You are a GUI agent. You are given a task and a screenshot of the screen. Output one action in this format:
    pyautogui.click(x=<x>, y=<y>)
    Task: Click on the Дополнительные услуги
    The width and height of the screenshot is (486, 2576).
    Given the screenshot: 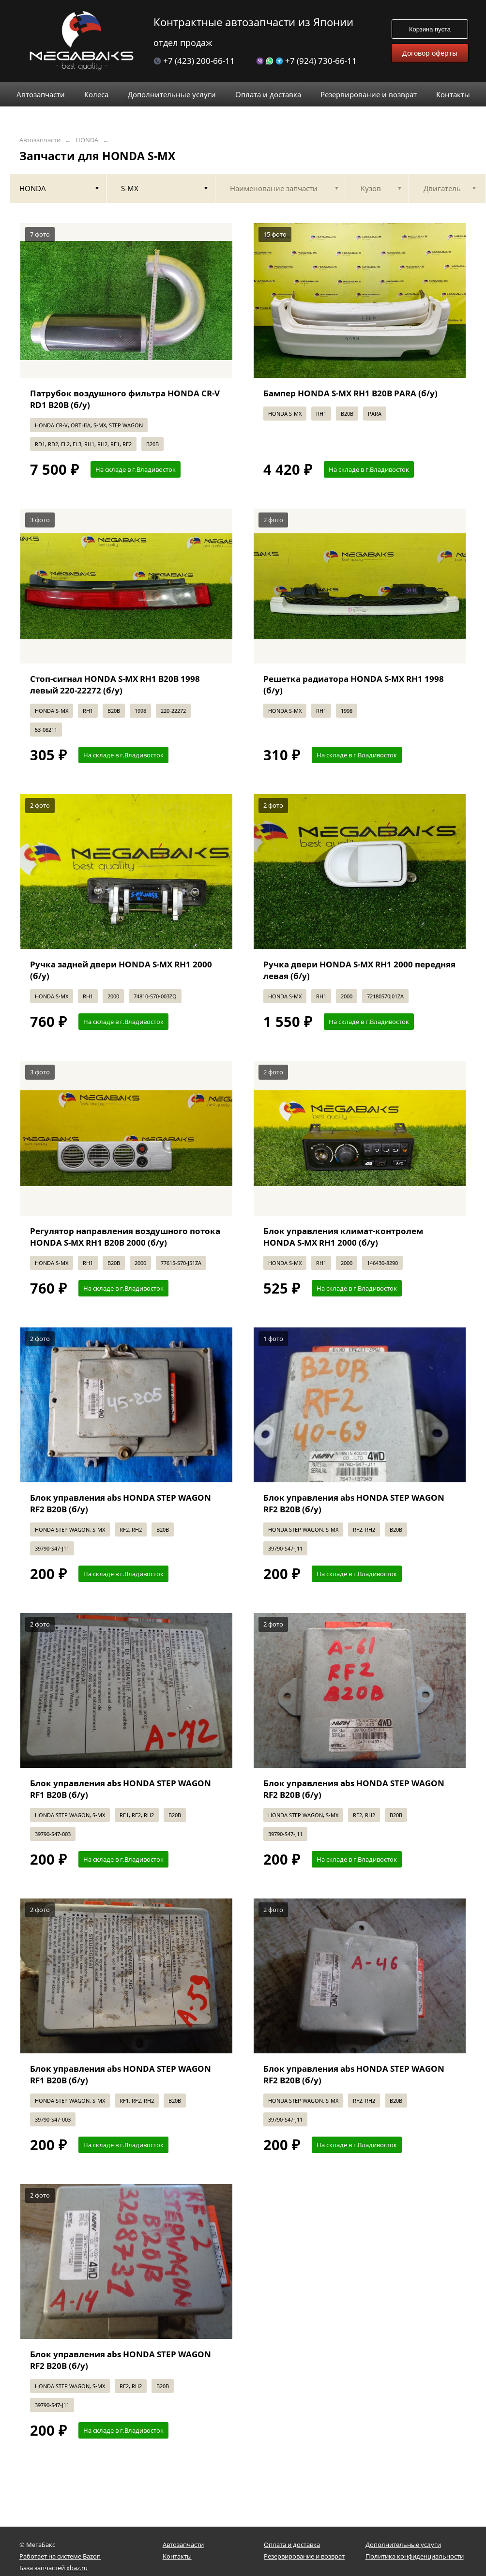 What is the action you would take?
    pyautogui.click(x=403, y=2544)
    